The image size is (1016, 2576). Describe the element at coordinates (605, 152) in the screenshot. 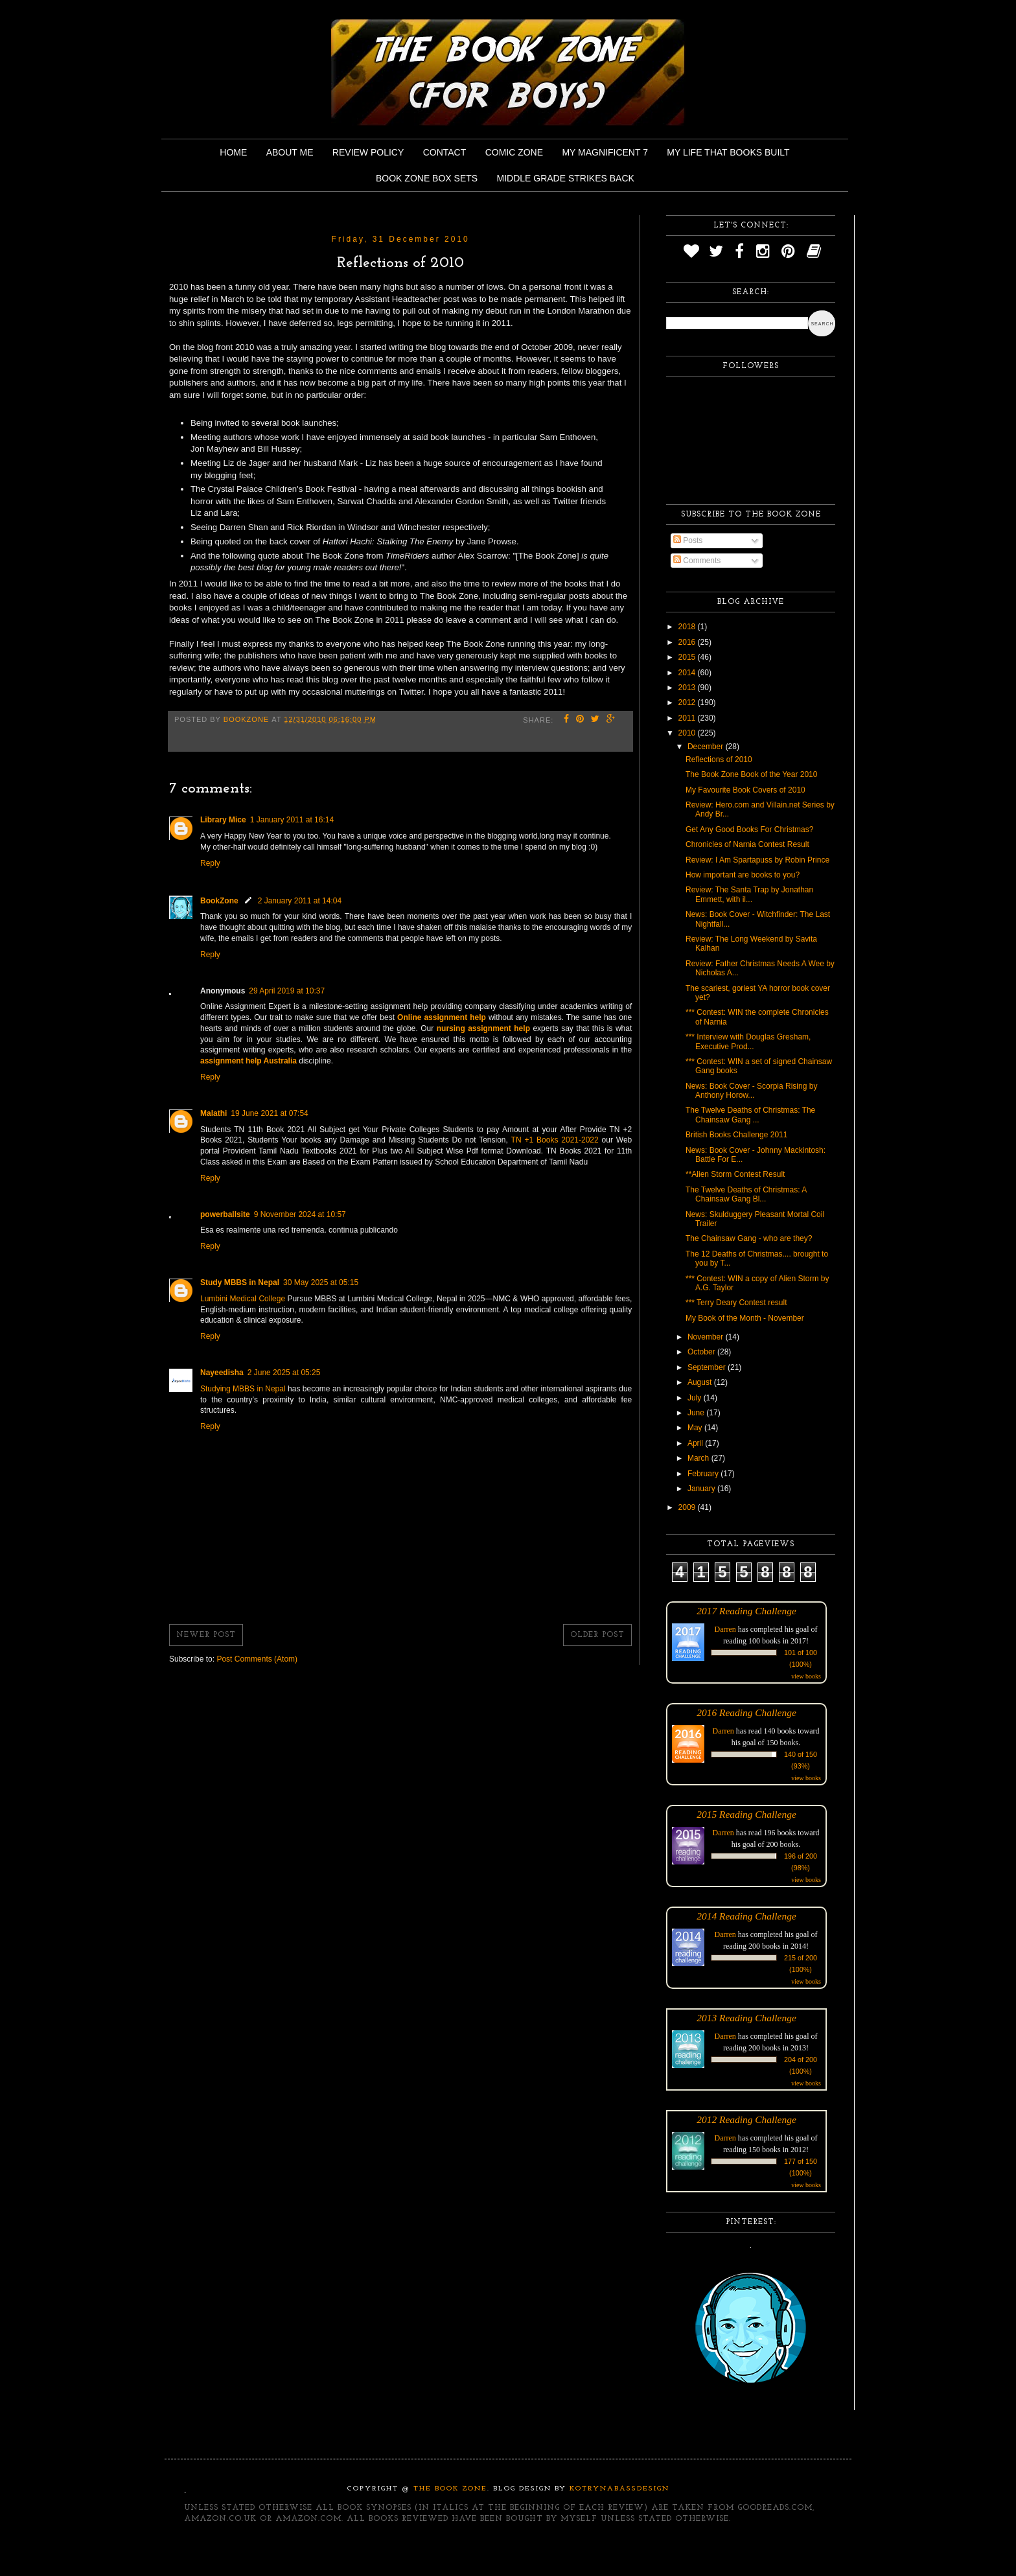

I see `My Magnificent 7` at that location.